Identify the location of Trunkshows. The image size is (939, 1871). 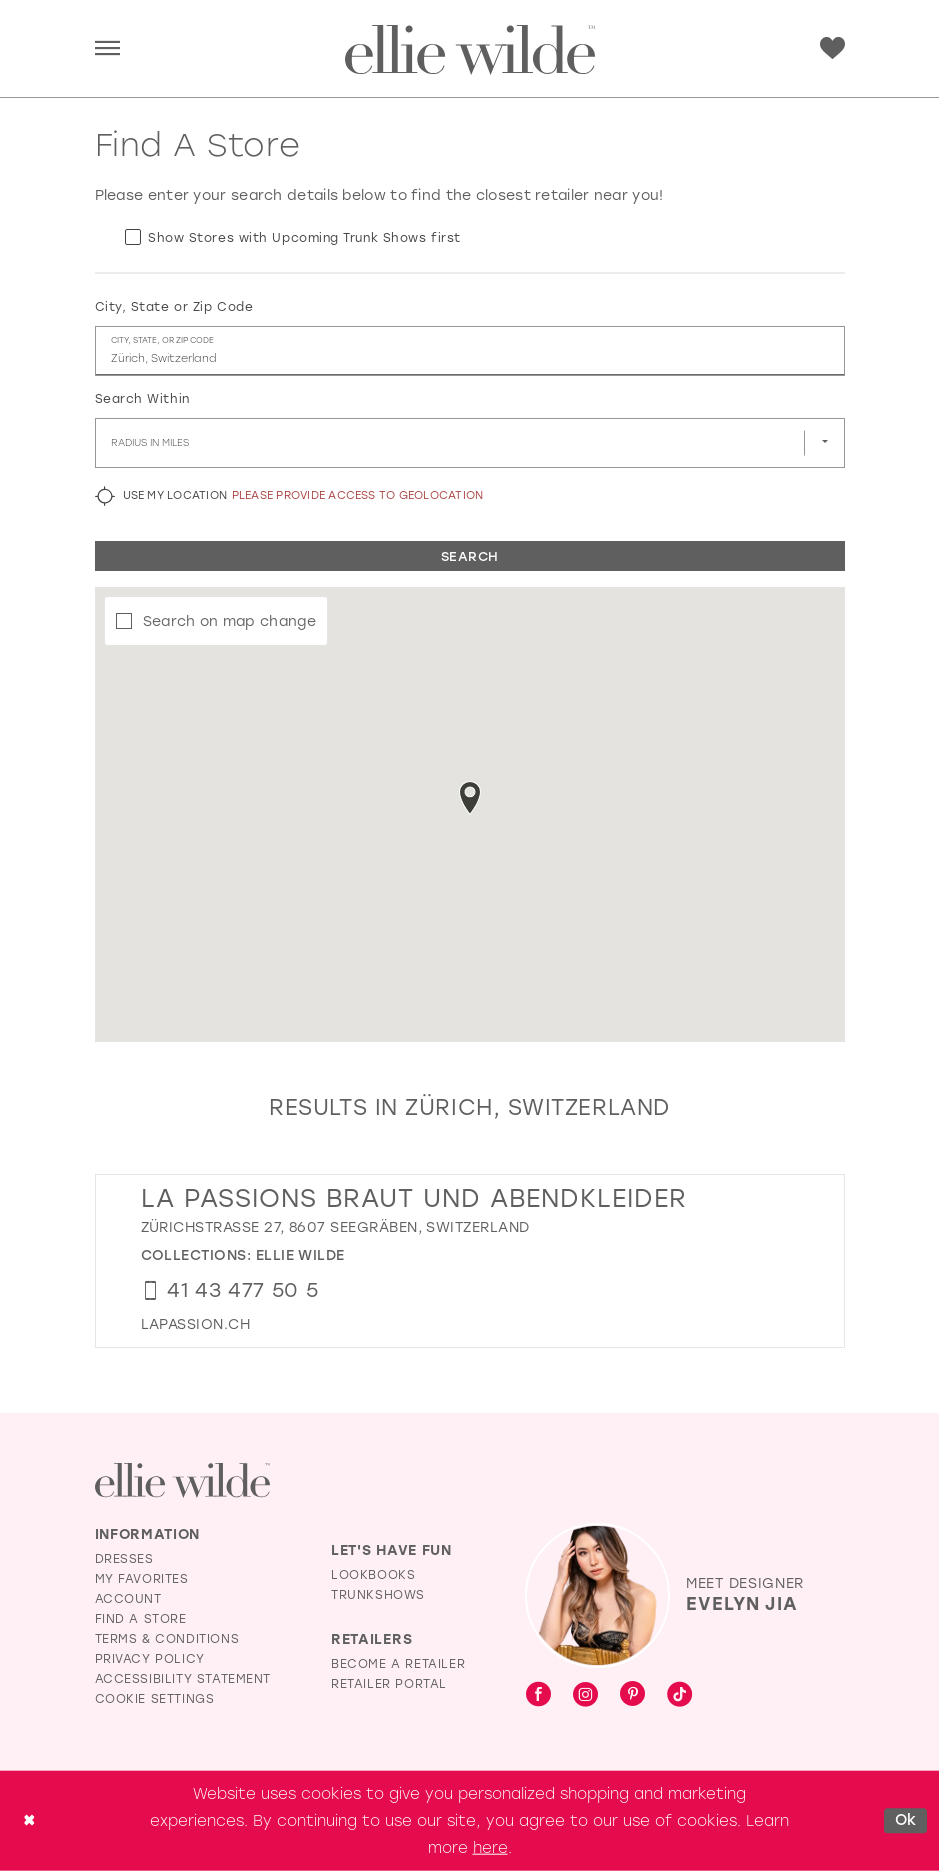
(378, 1595).